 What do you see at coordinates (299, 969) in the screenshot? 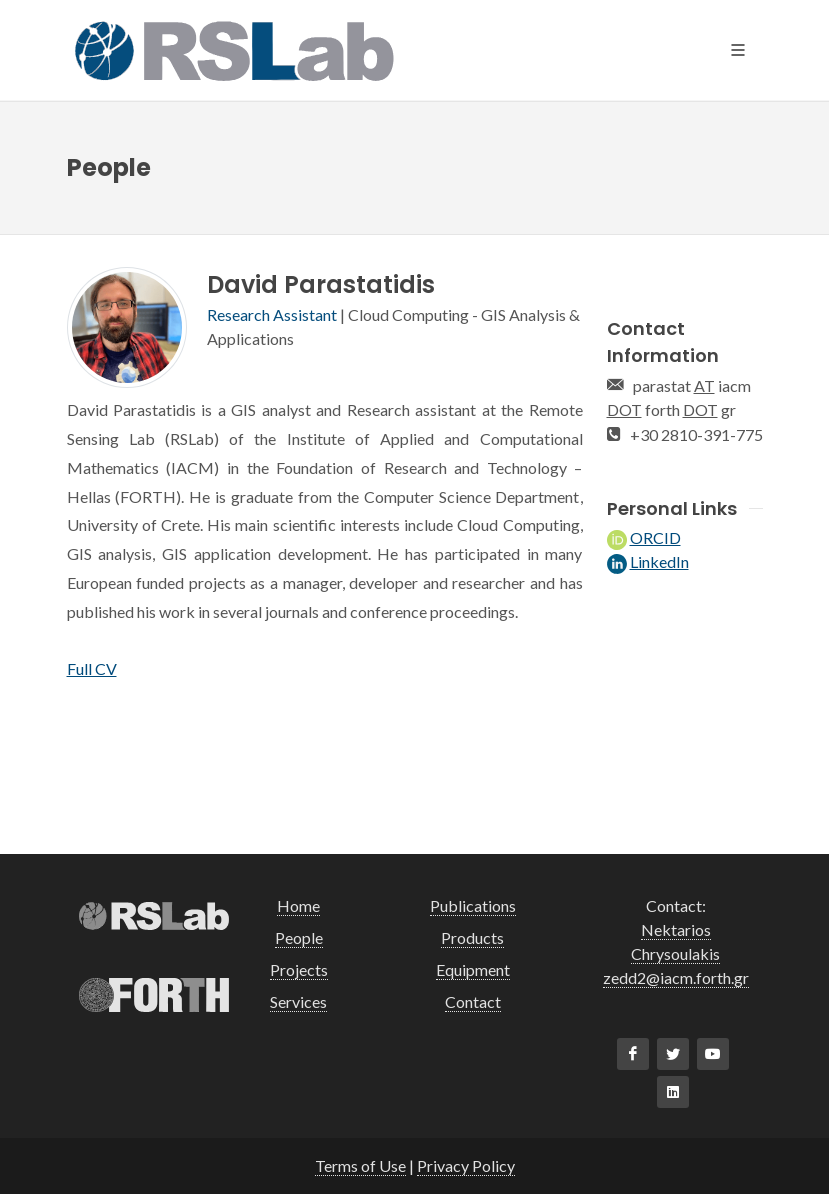
I see `Projects` at bounding box center [299, 969].